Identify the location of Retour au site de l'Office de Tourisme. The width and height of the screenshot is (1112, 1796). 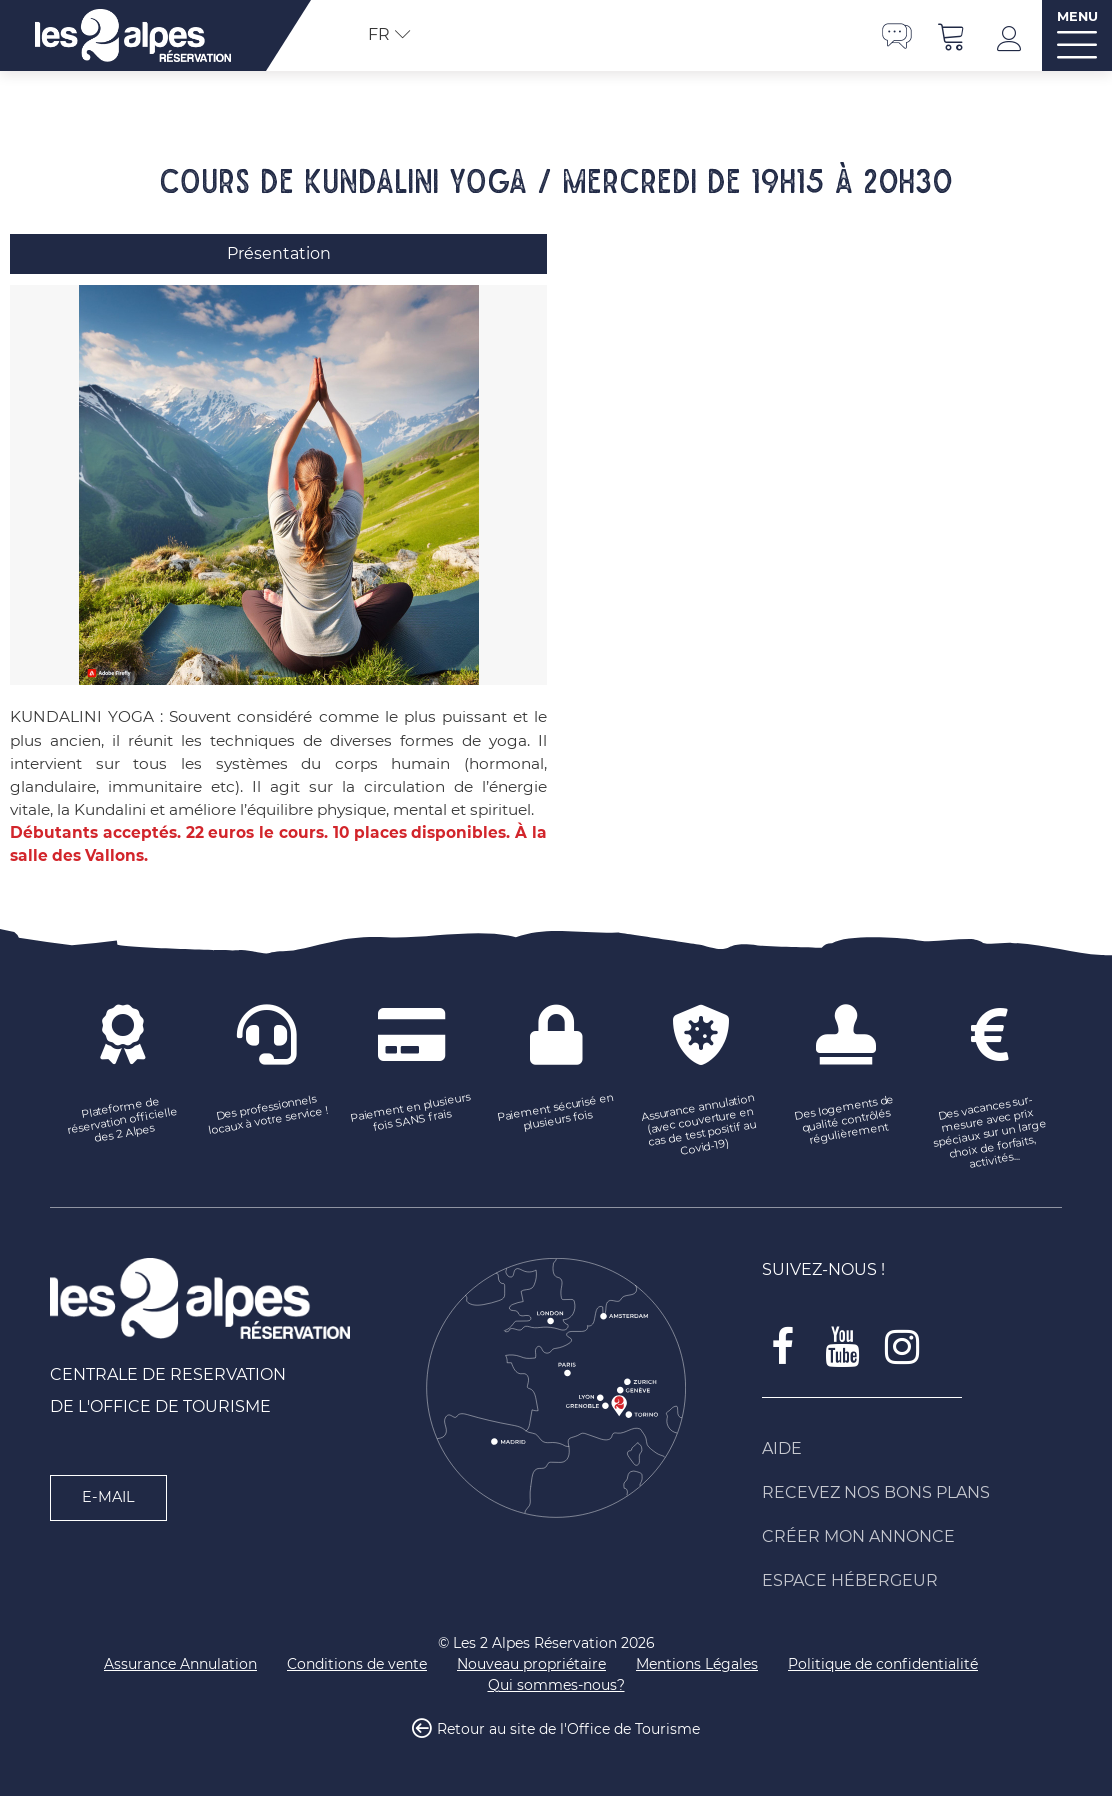
(568, 1730).